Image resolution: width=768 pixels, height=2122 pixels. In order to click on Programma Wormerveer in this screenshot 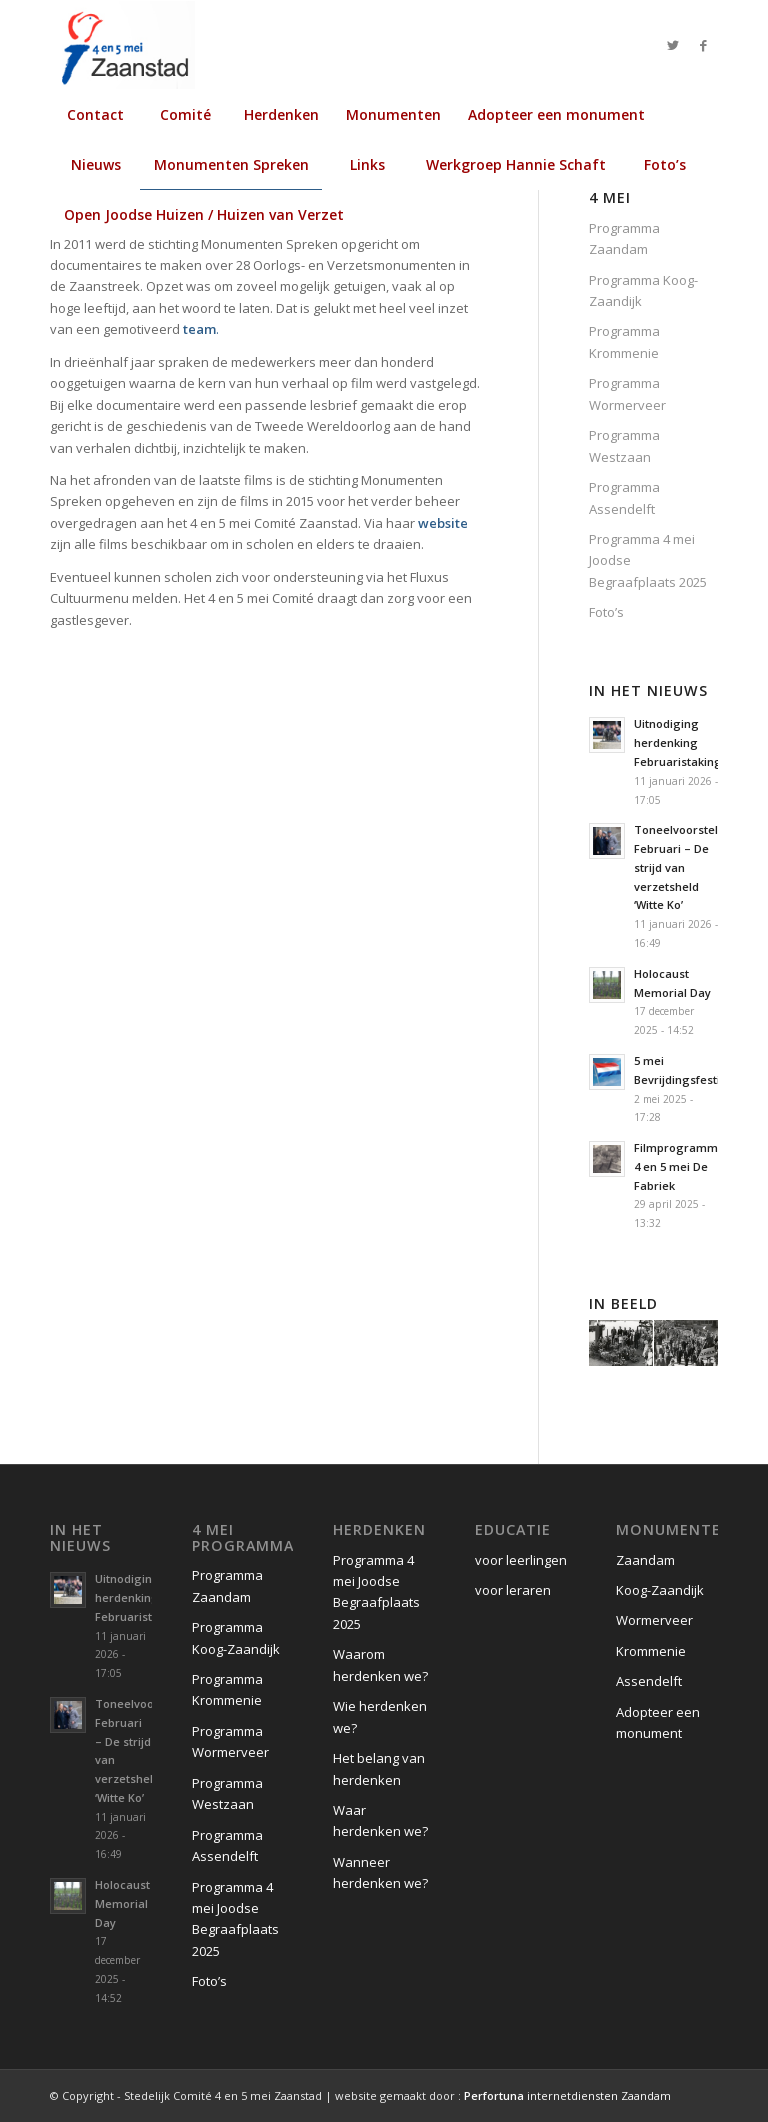, I will do `click(627, 393)`.